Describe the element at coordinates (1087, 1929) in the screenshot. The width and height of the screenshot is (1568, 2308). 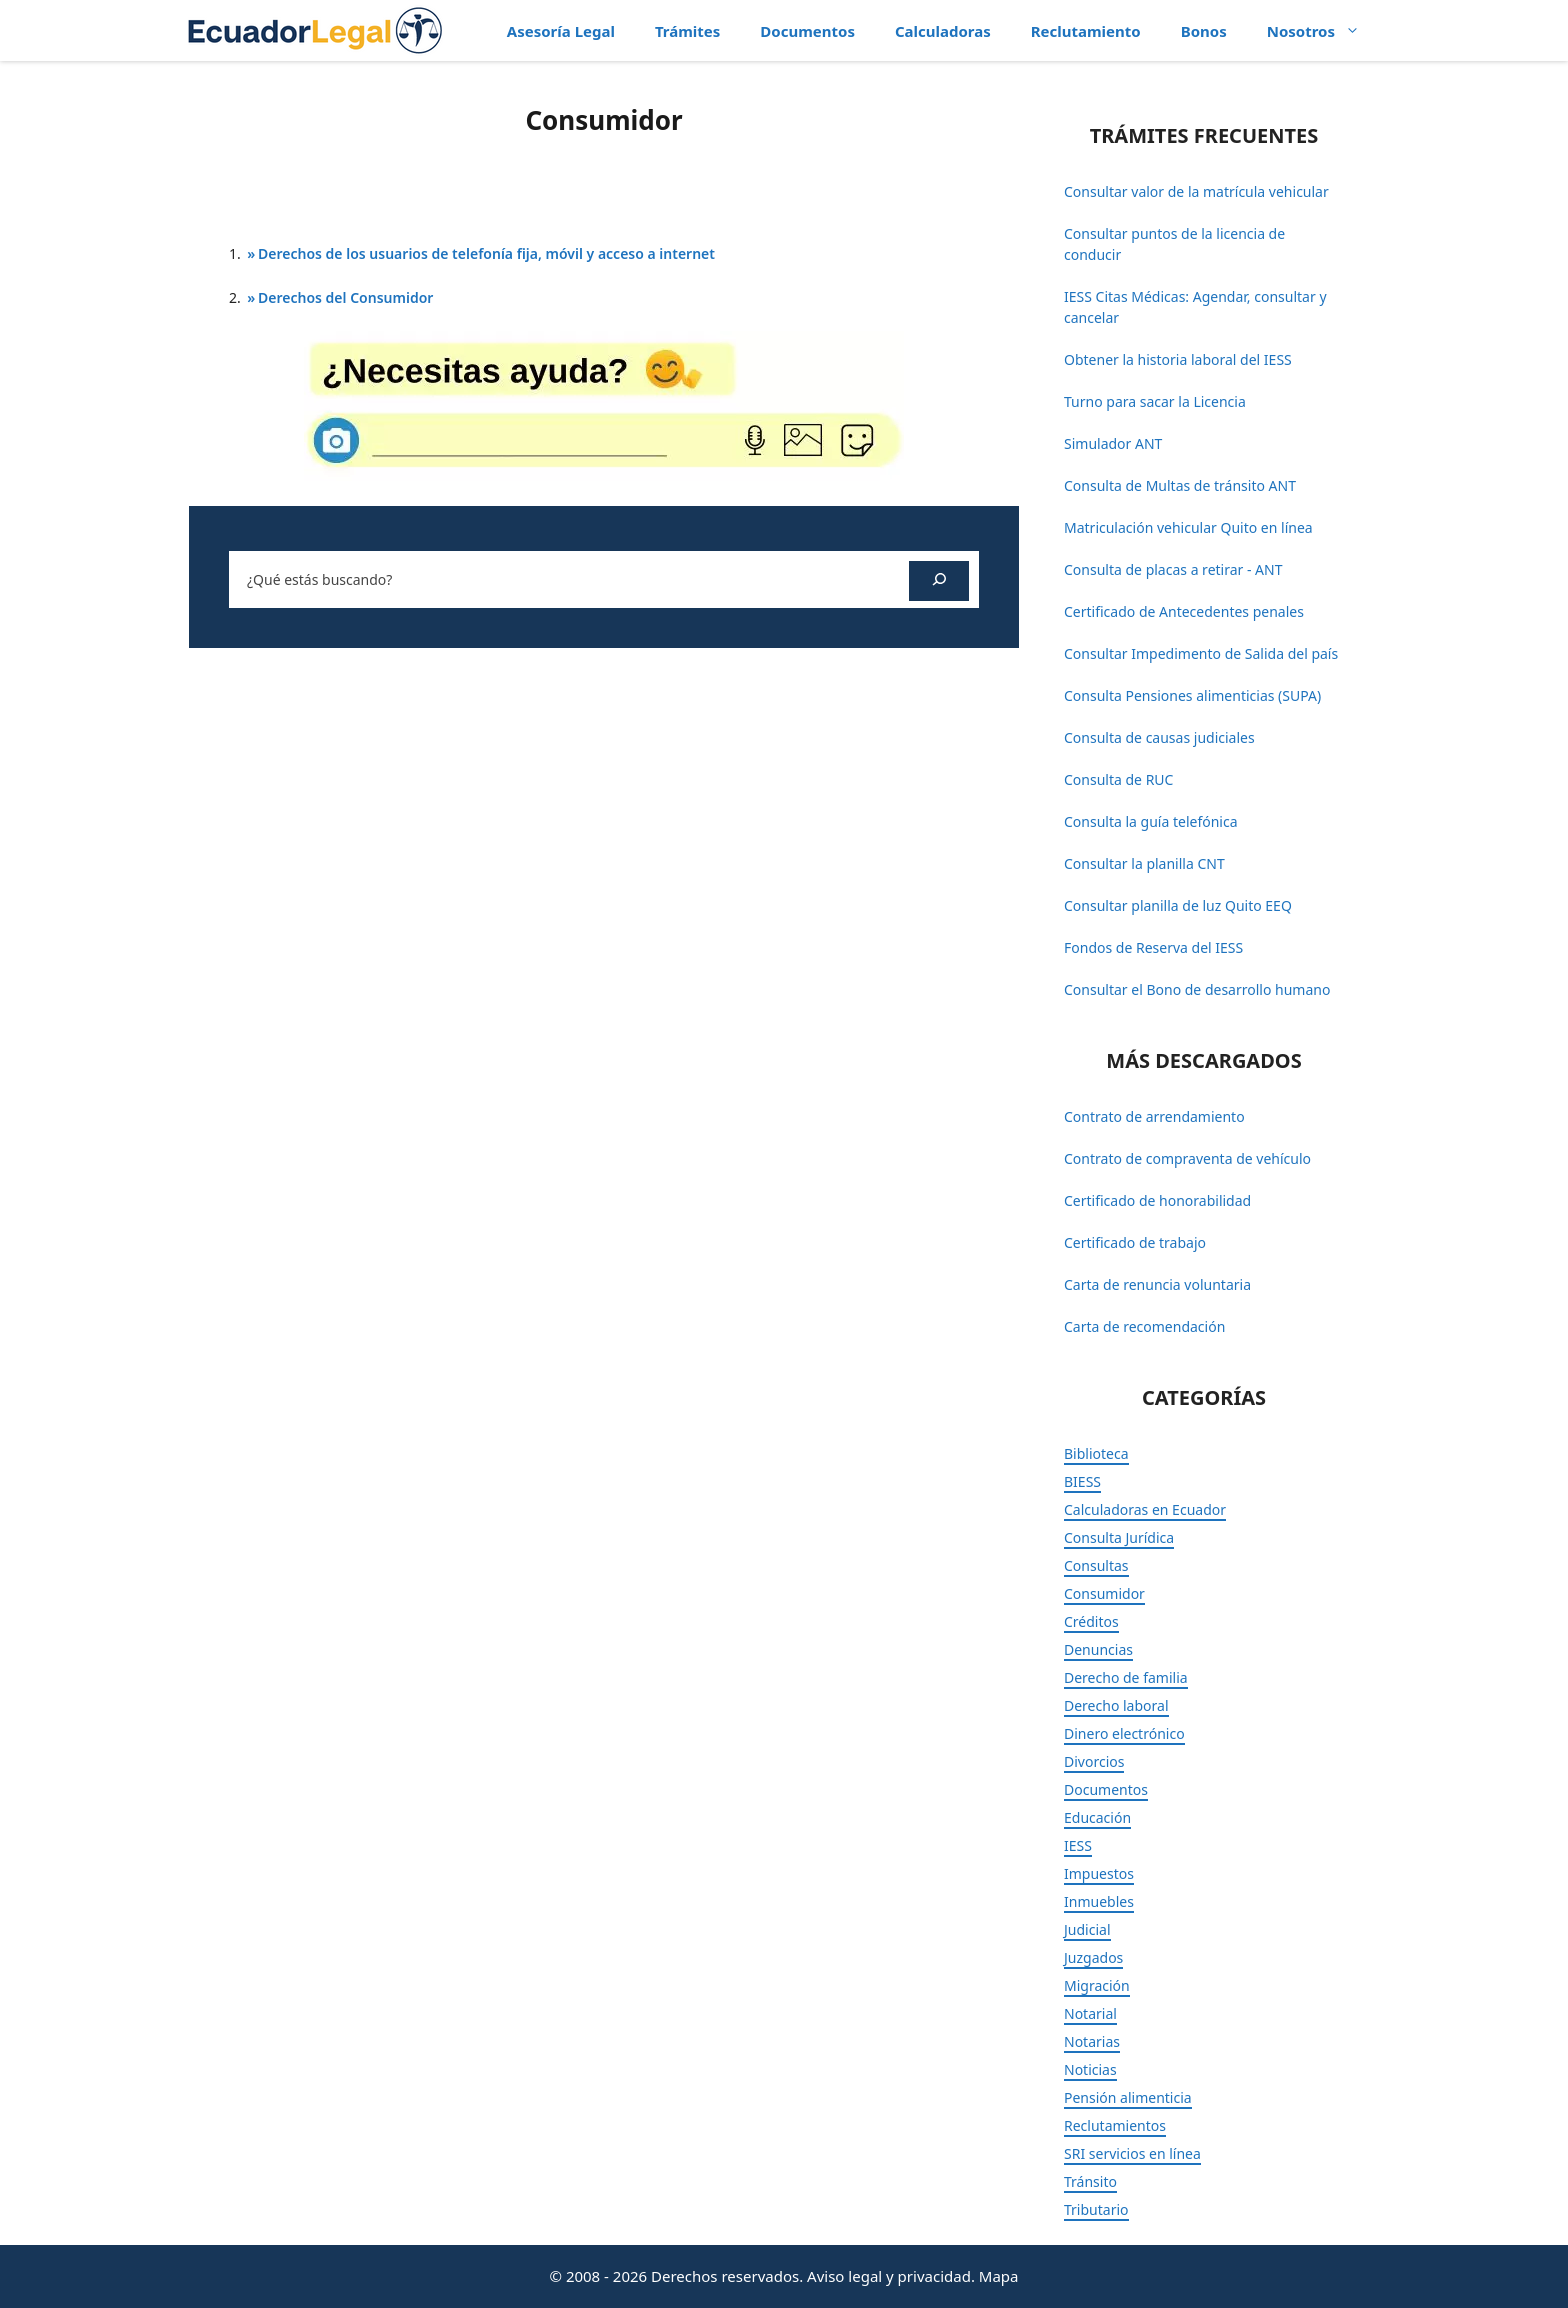
I see `Judicial` at that location.